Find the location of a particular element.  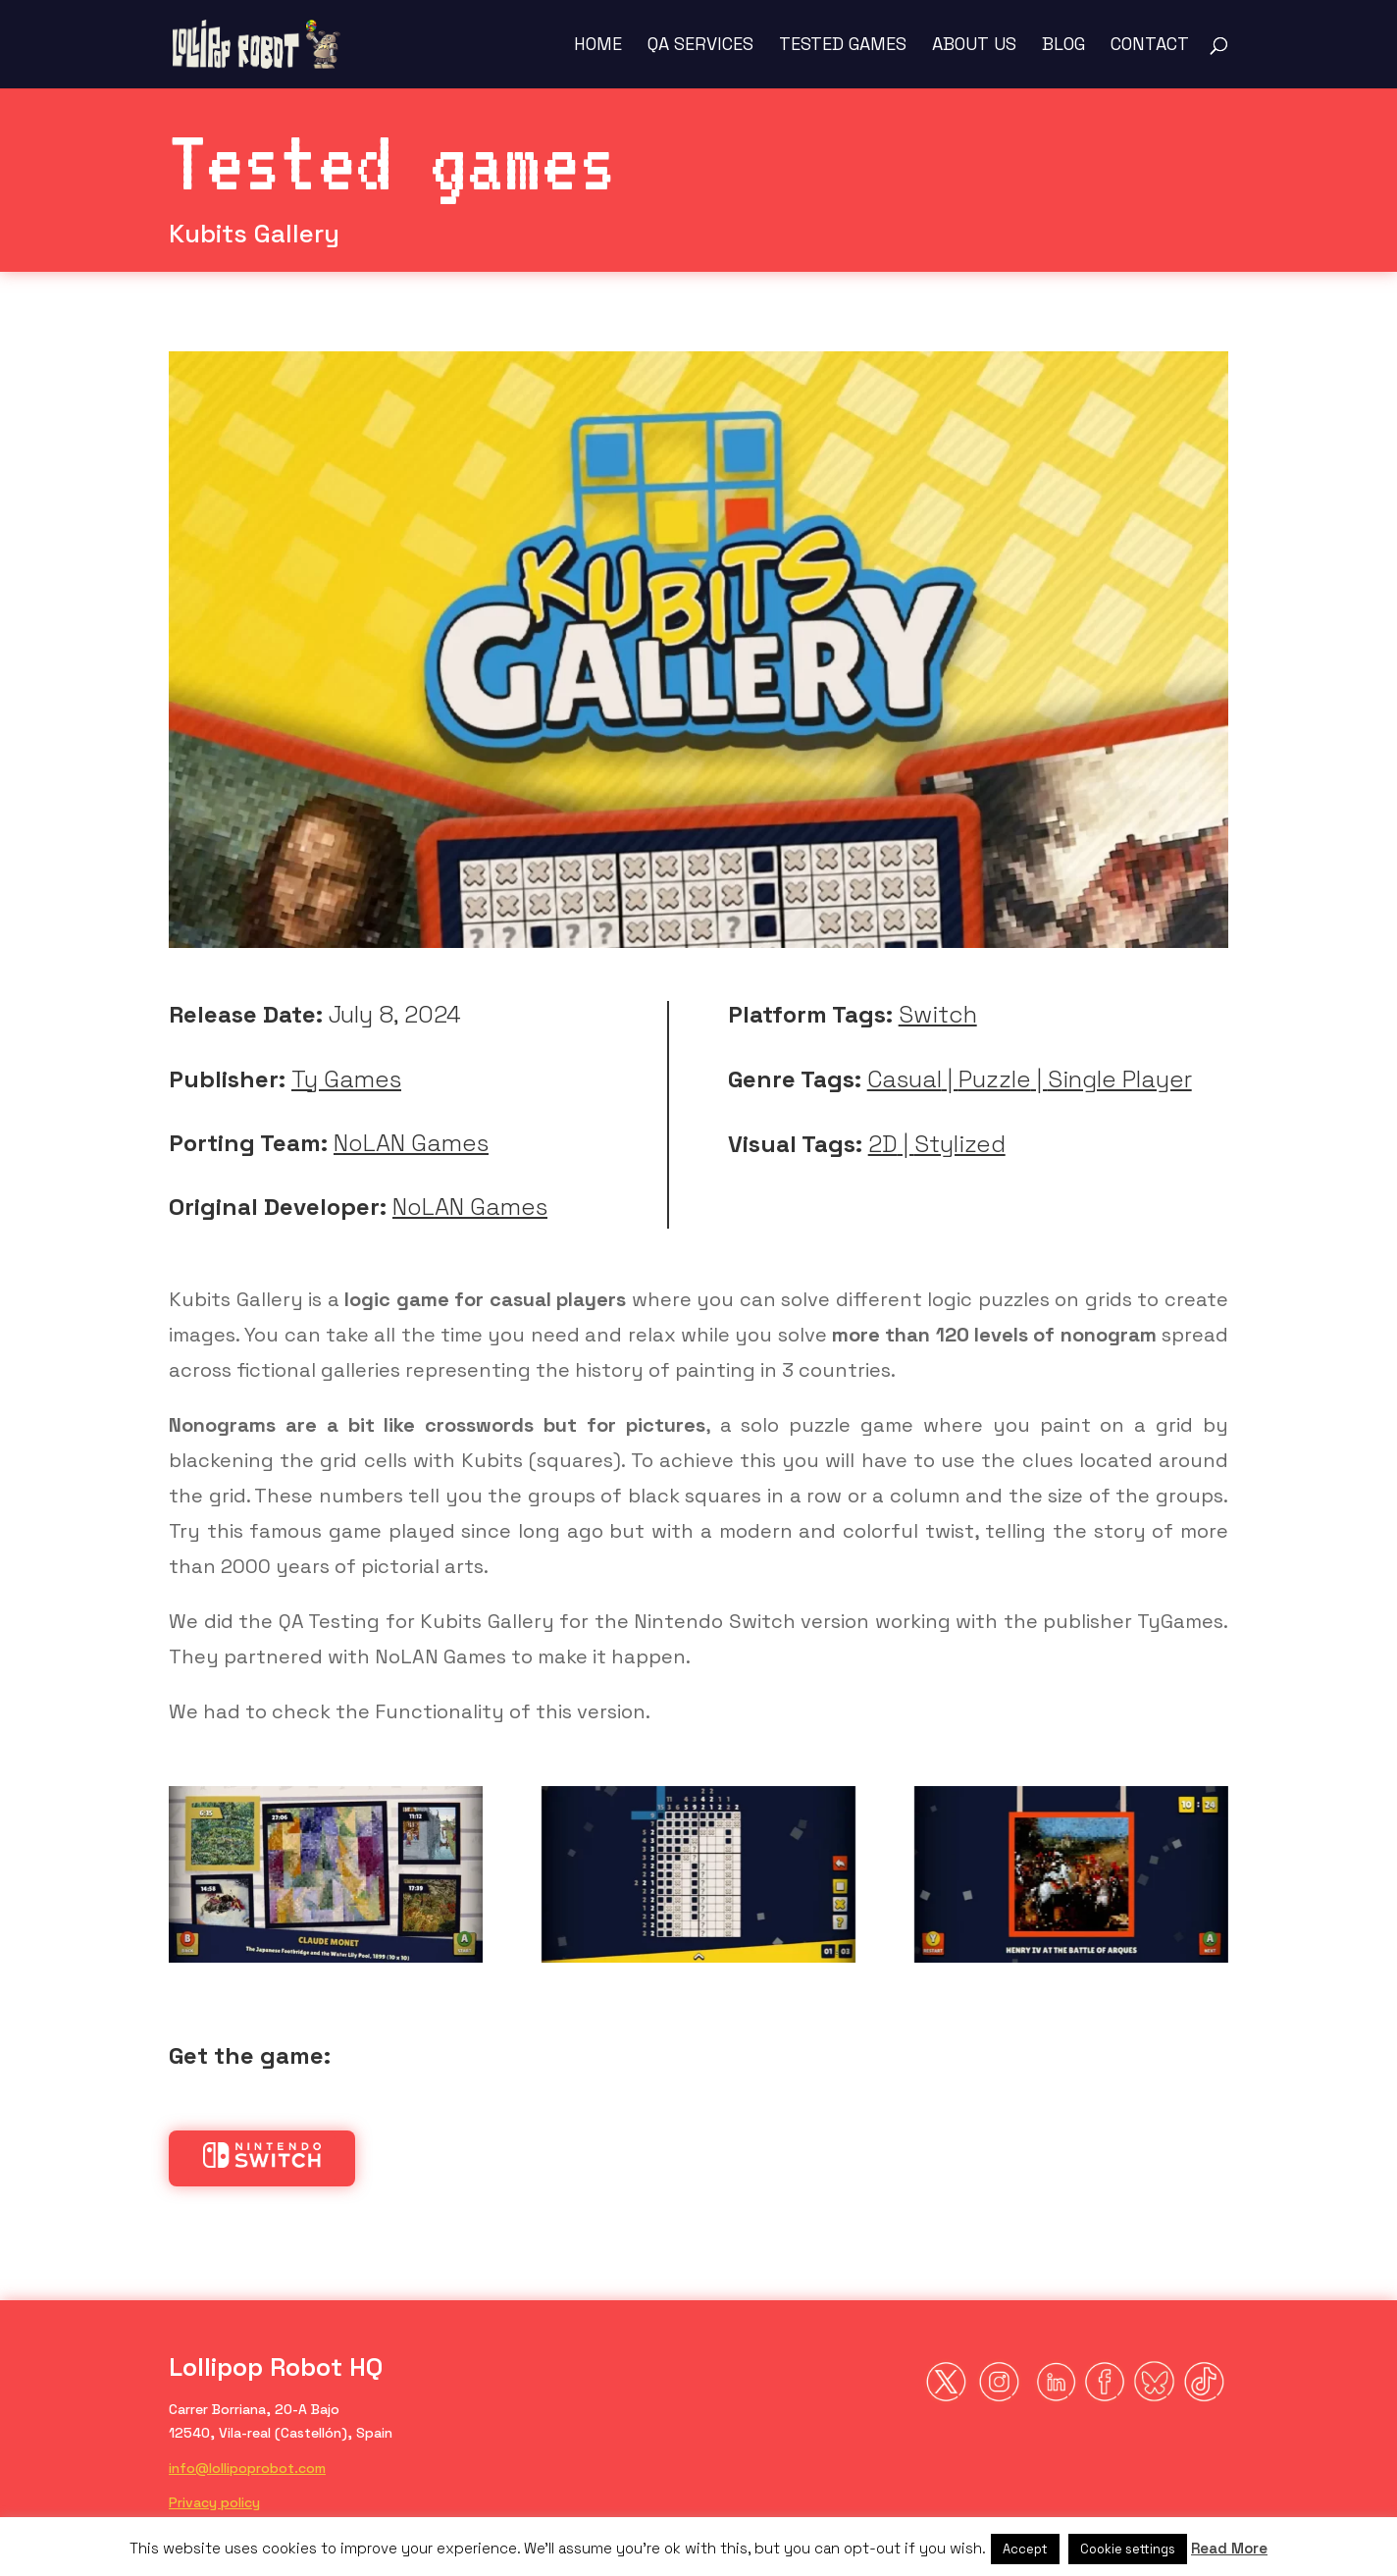

Stylized is located at coordinates (960, 1144).